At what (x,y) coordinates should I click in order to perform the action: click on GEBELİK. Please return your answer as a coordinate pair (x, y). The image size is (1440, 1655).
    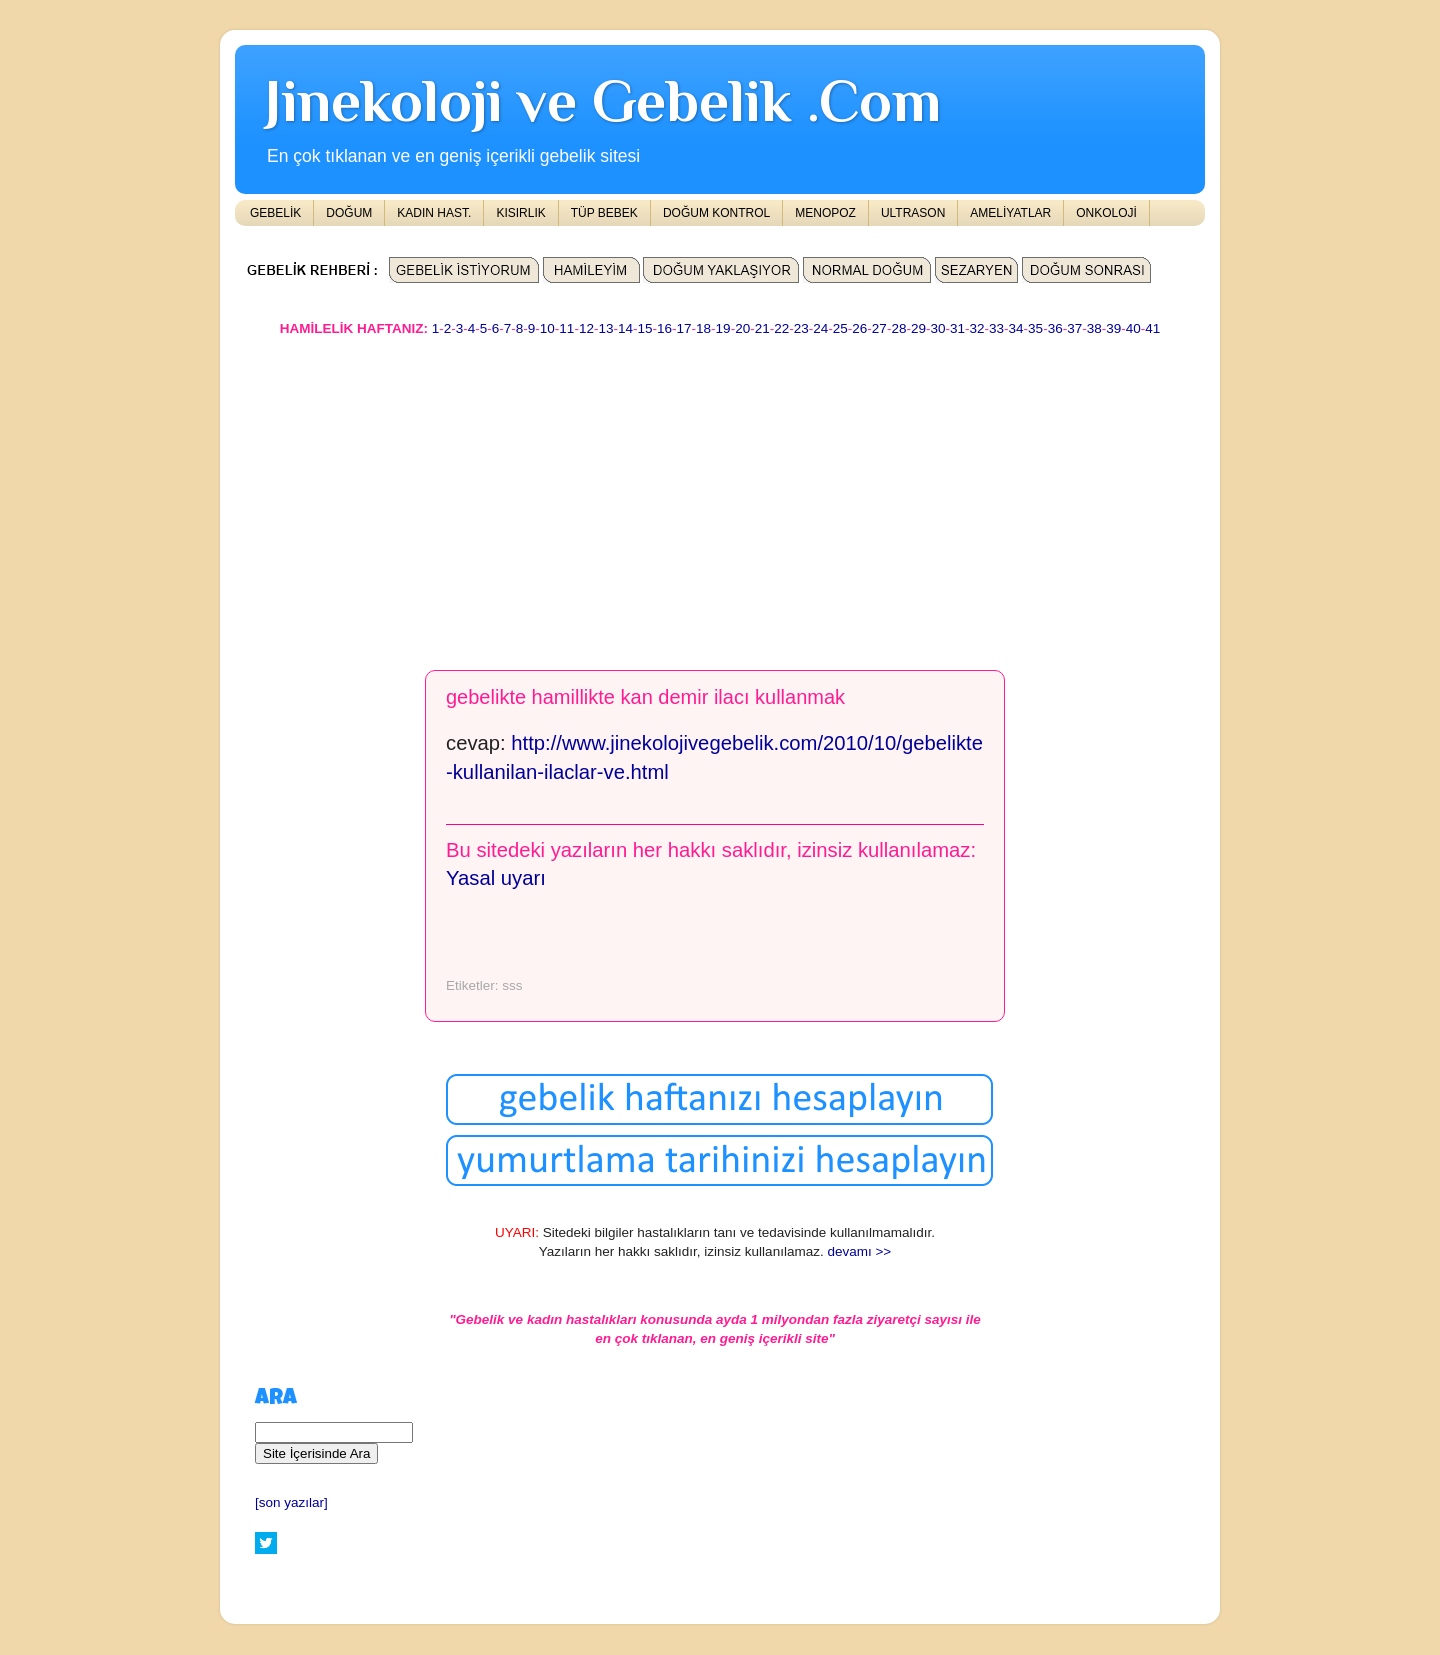
    Looking at the image, I should click on (275, 213).